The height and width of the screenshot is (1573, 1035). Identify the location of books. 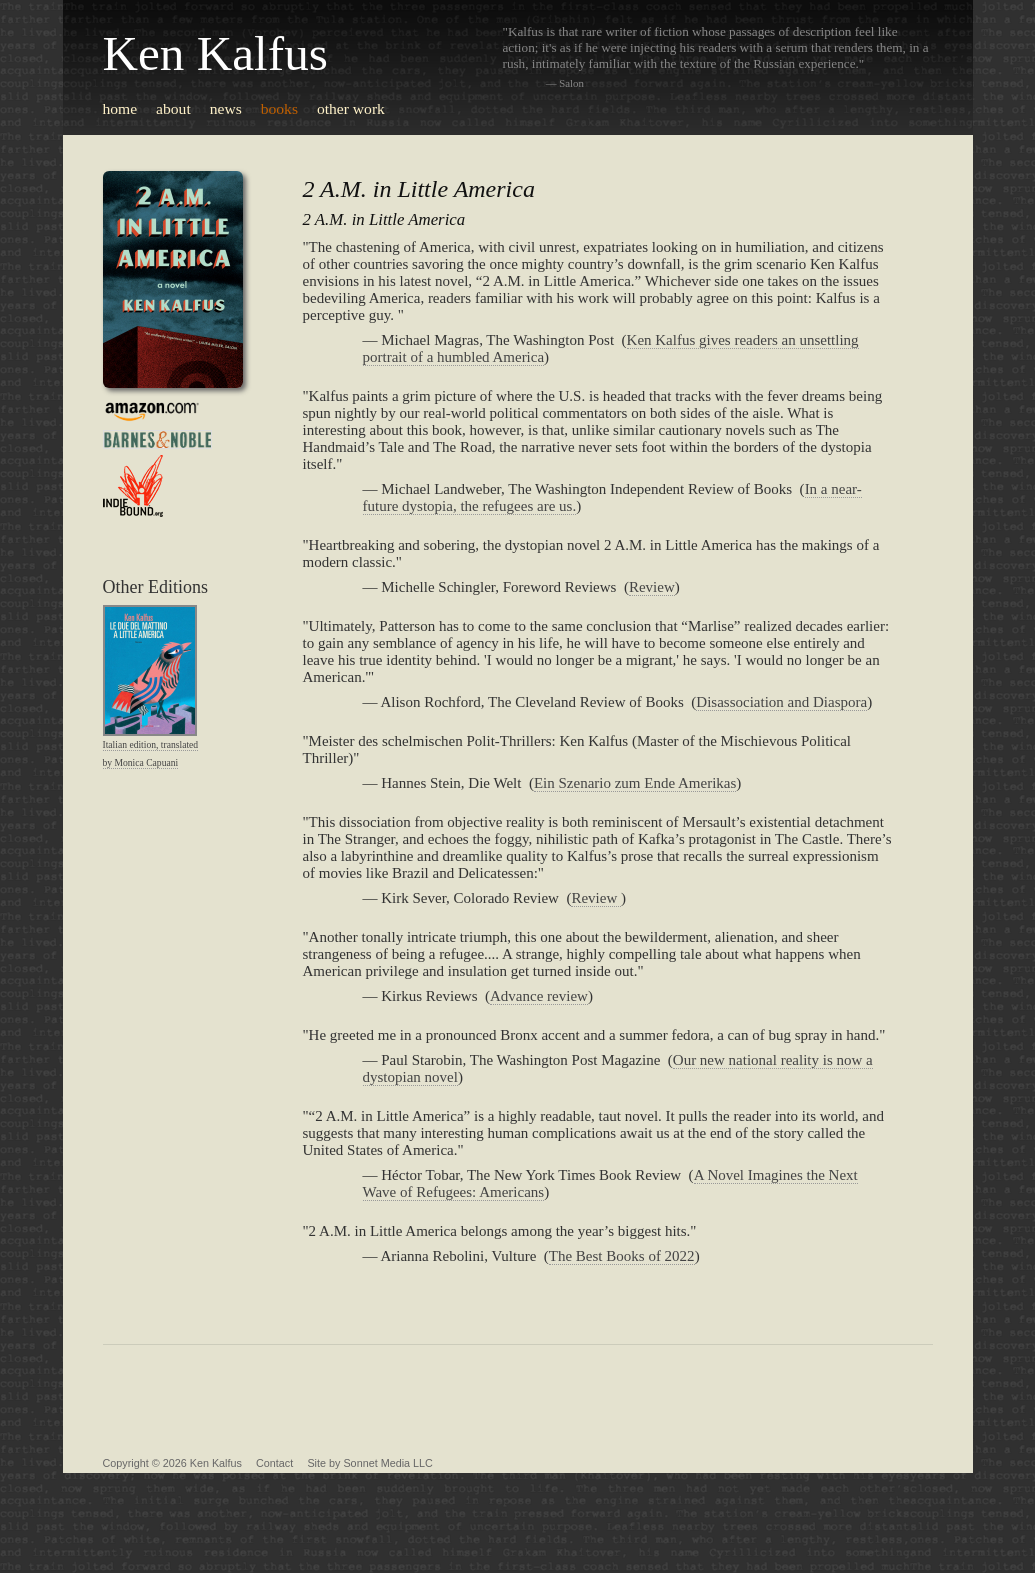
(279, 108).